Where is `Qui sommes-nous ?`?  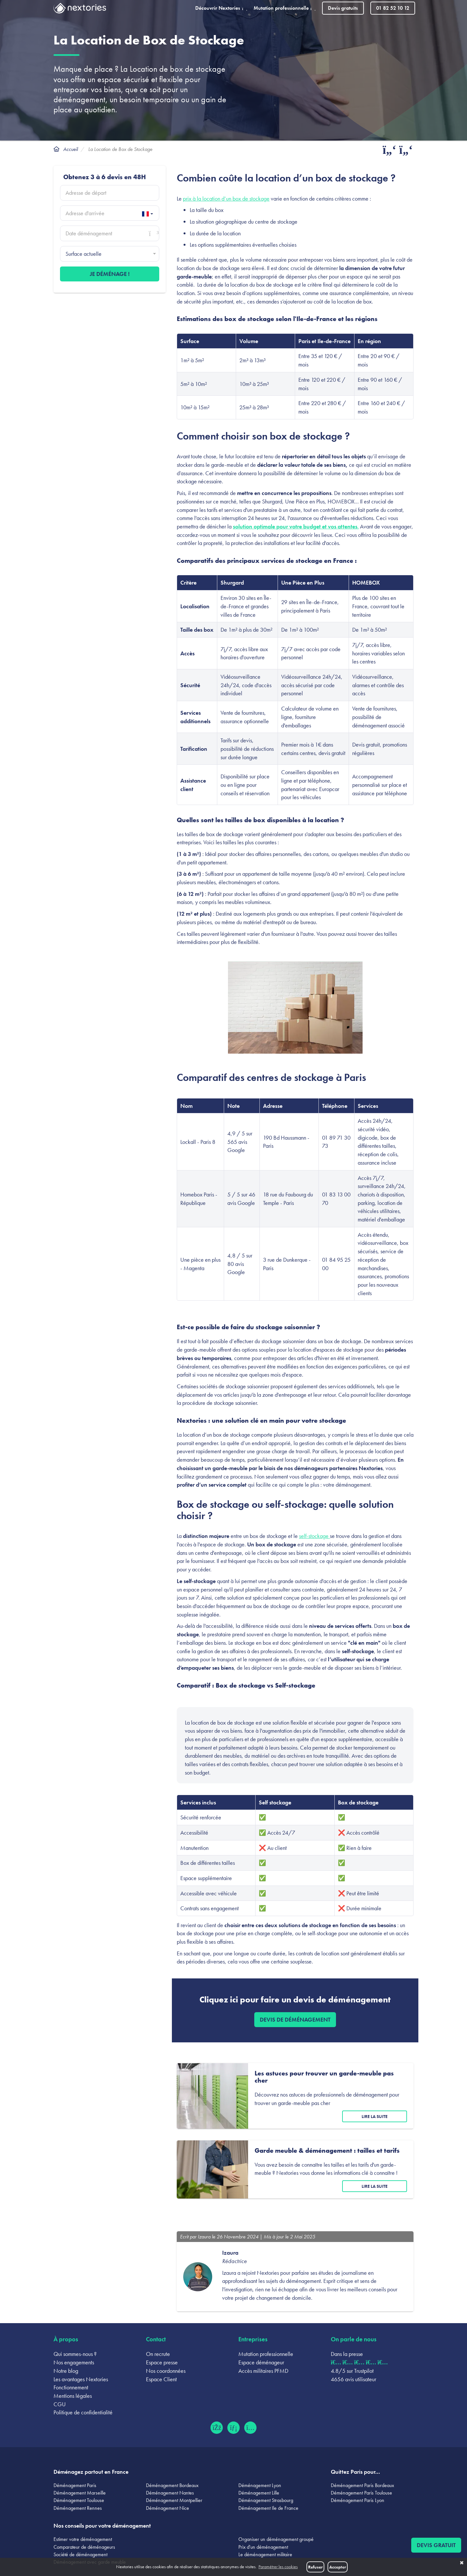 Qui sommes-nous ? is located at coordinates (75, 2354).